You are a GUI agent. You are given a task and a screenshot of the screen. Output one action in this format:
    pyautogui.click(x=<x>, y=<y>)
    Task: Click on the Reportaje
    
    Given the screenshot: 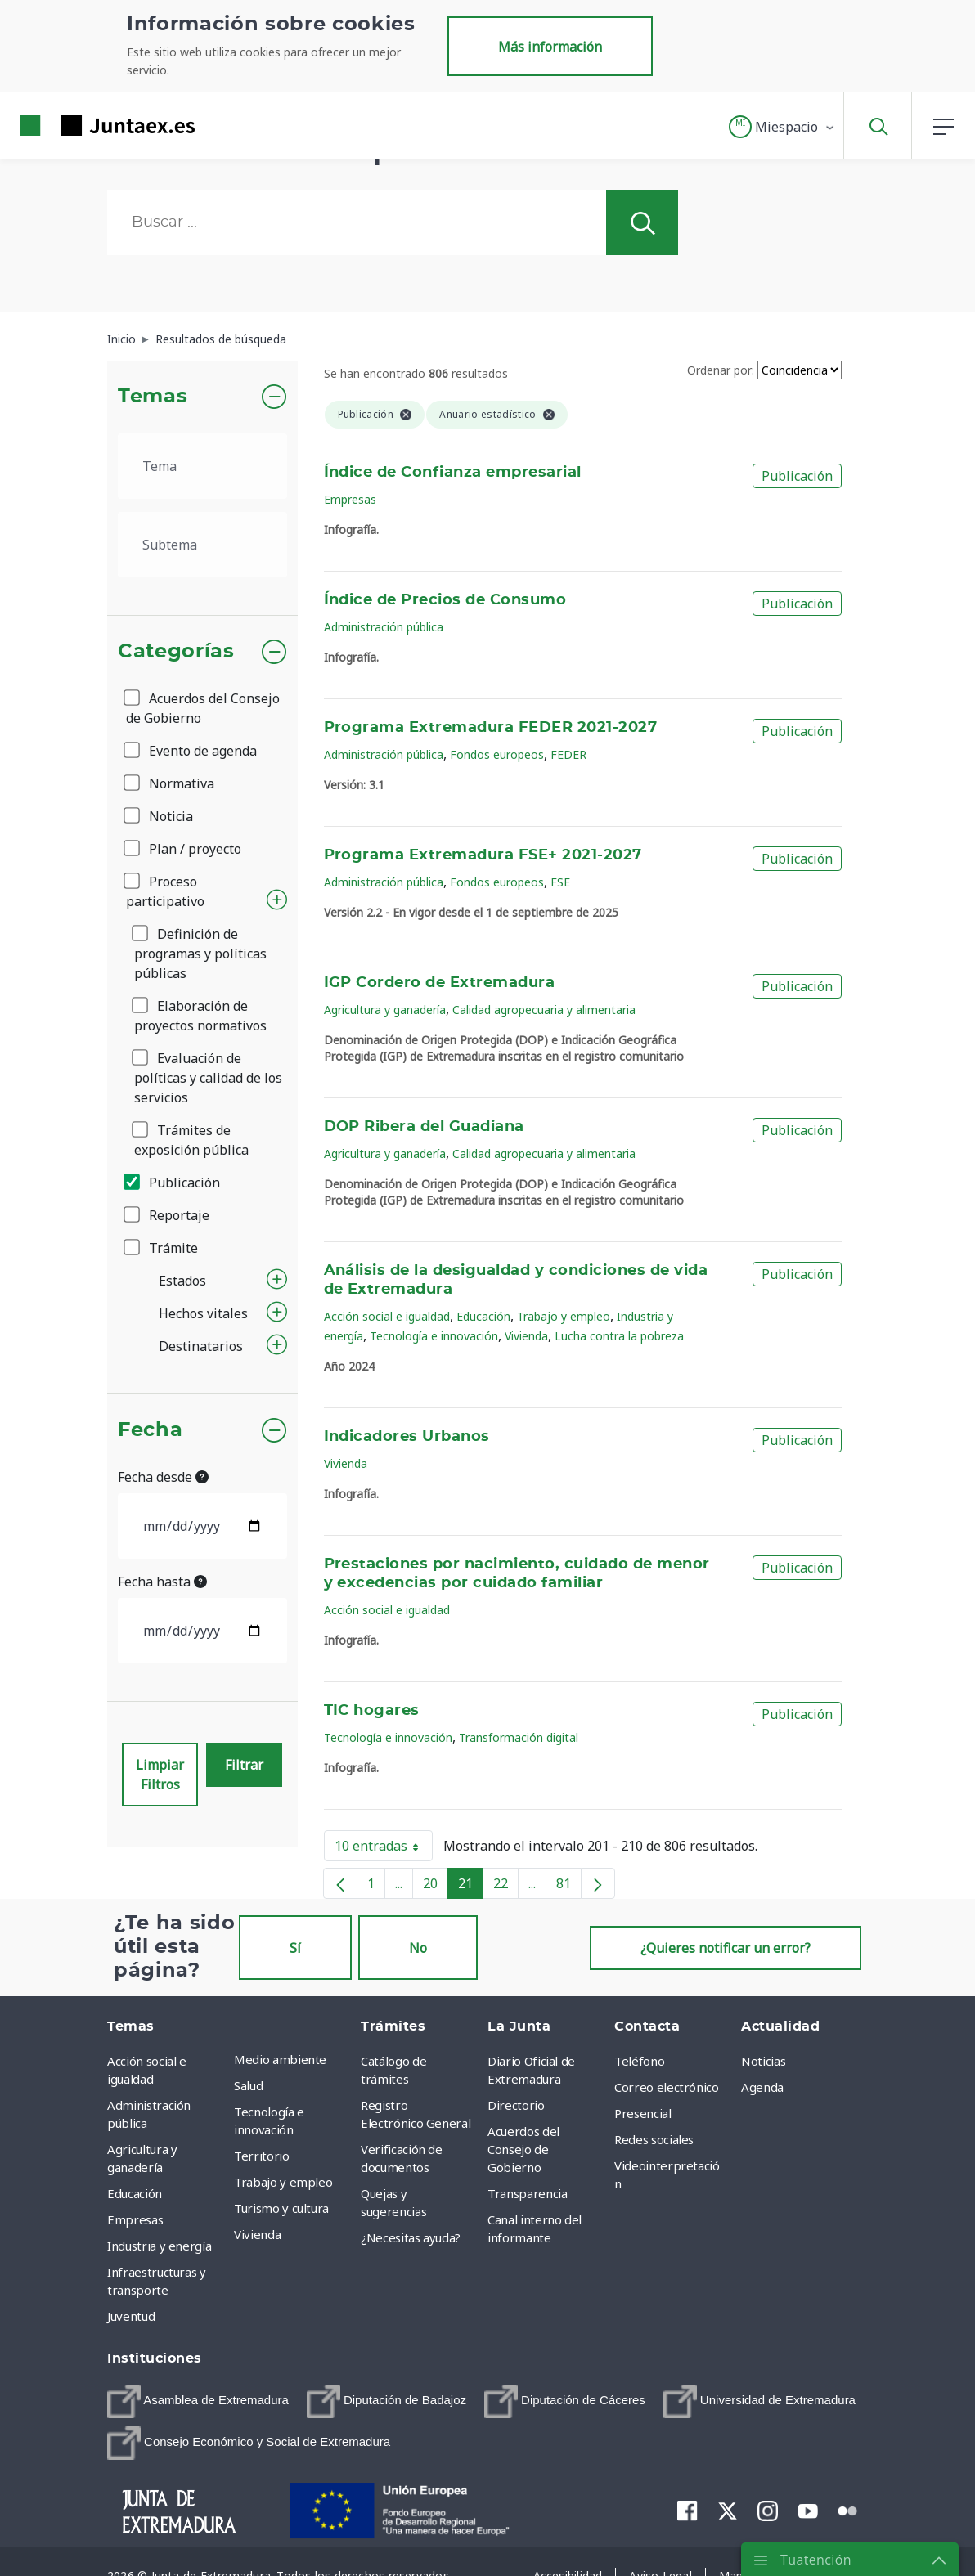 What is the action you would take?
    pyautogui.click(x=167, y=1215)
    